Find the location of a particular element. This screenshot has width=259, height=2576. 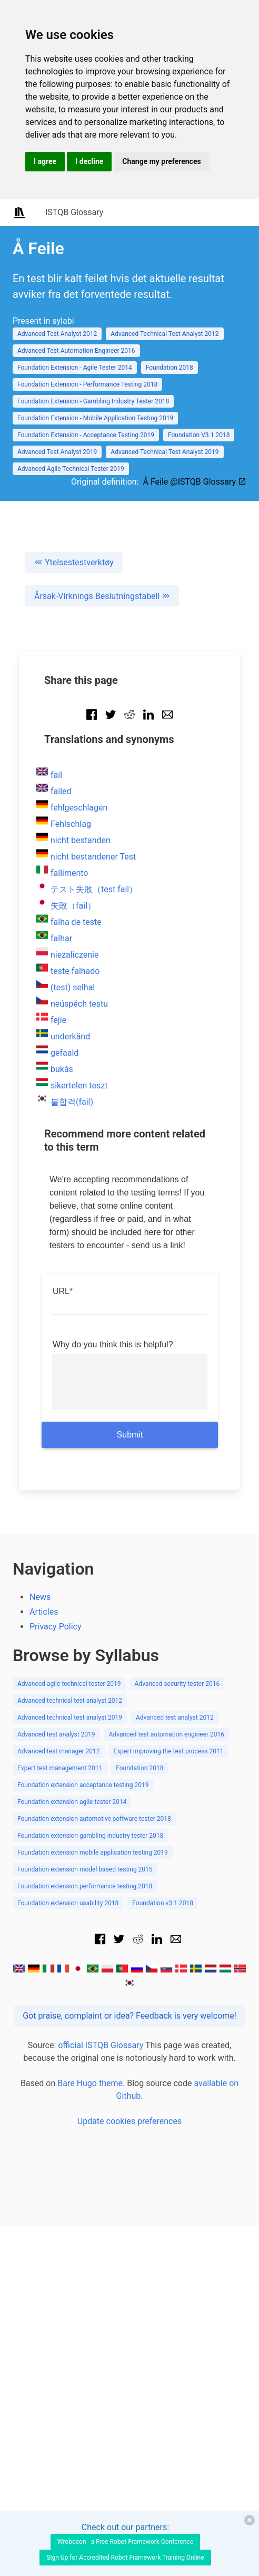

Årsak-Virknings Beslutningstabell is located at coordinates (102, 596).